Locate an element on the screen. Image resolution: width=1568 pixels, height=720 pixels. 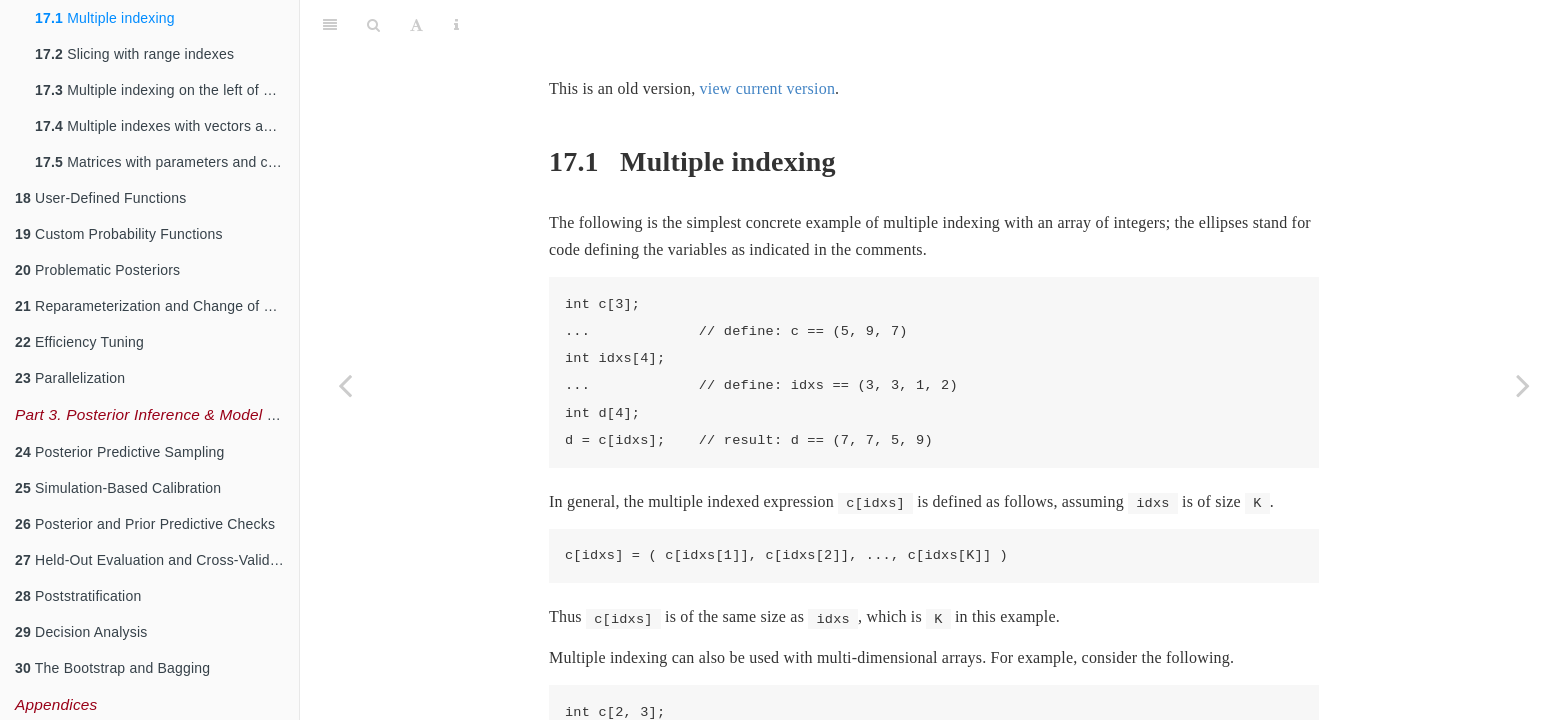
Parallelization is located at coordinates (70, 378).